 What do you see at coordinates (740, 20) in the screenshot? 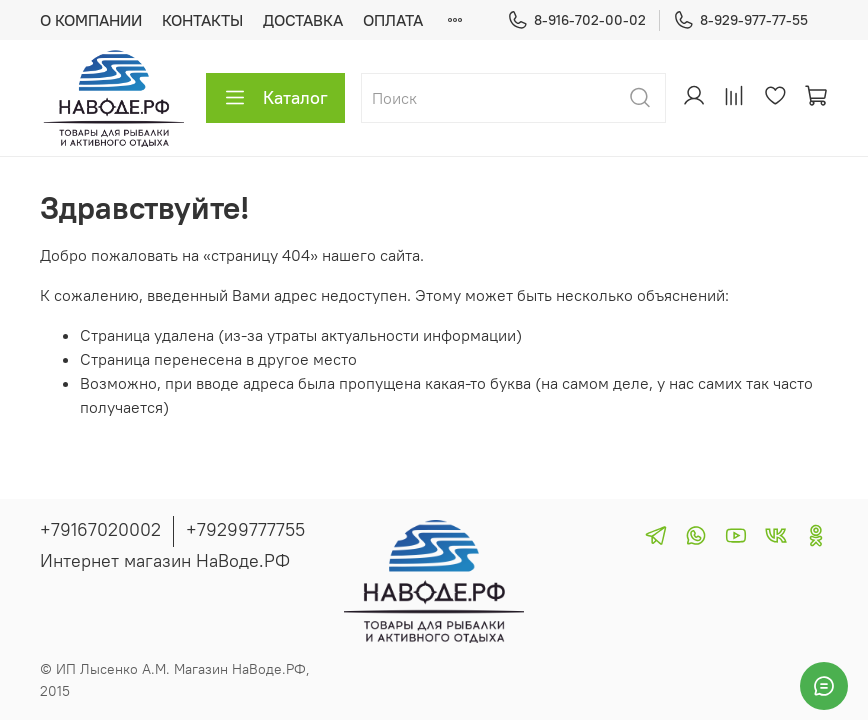
I see `8-929-977-77-55` at bounding box center [740, 20].